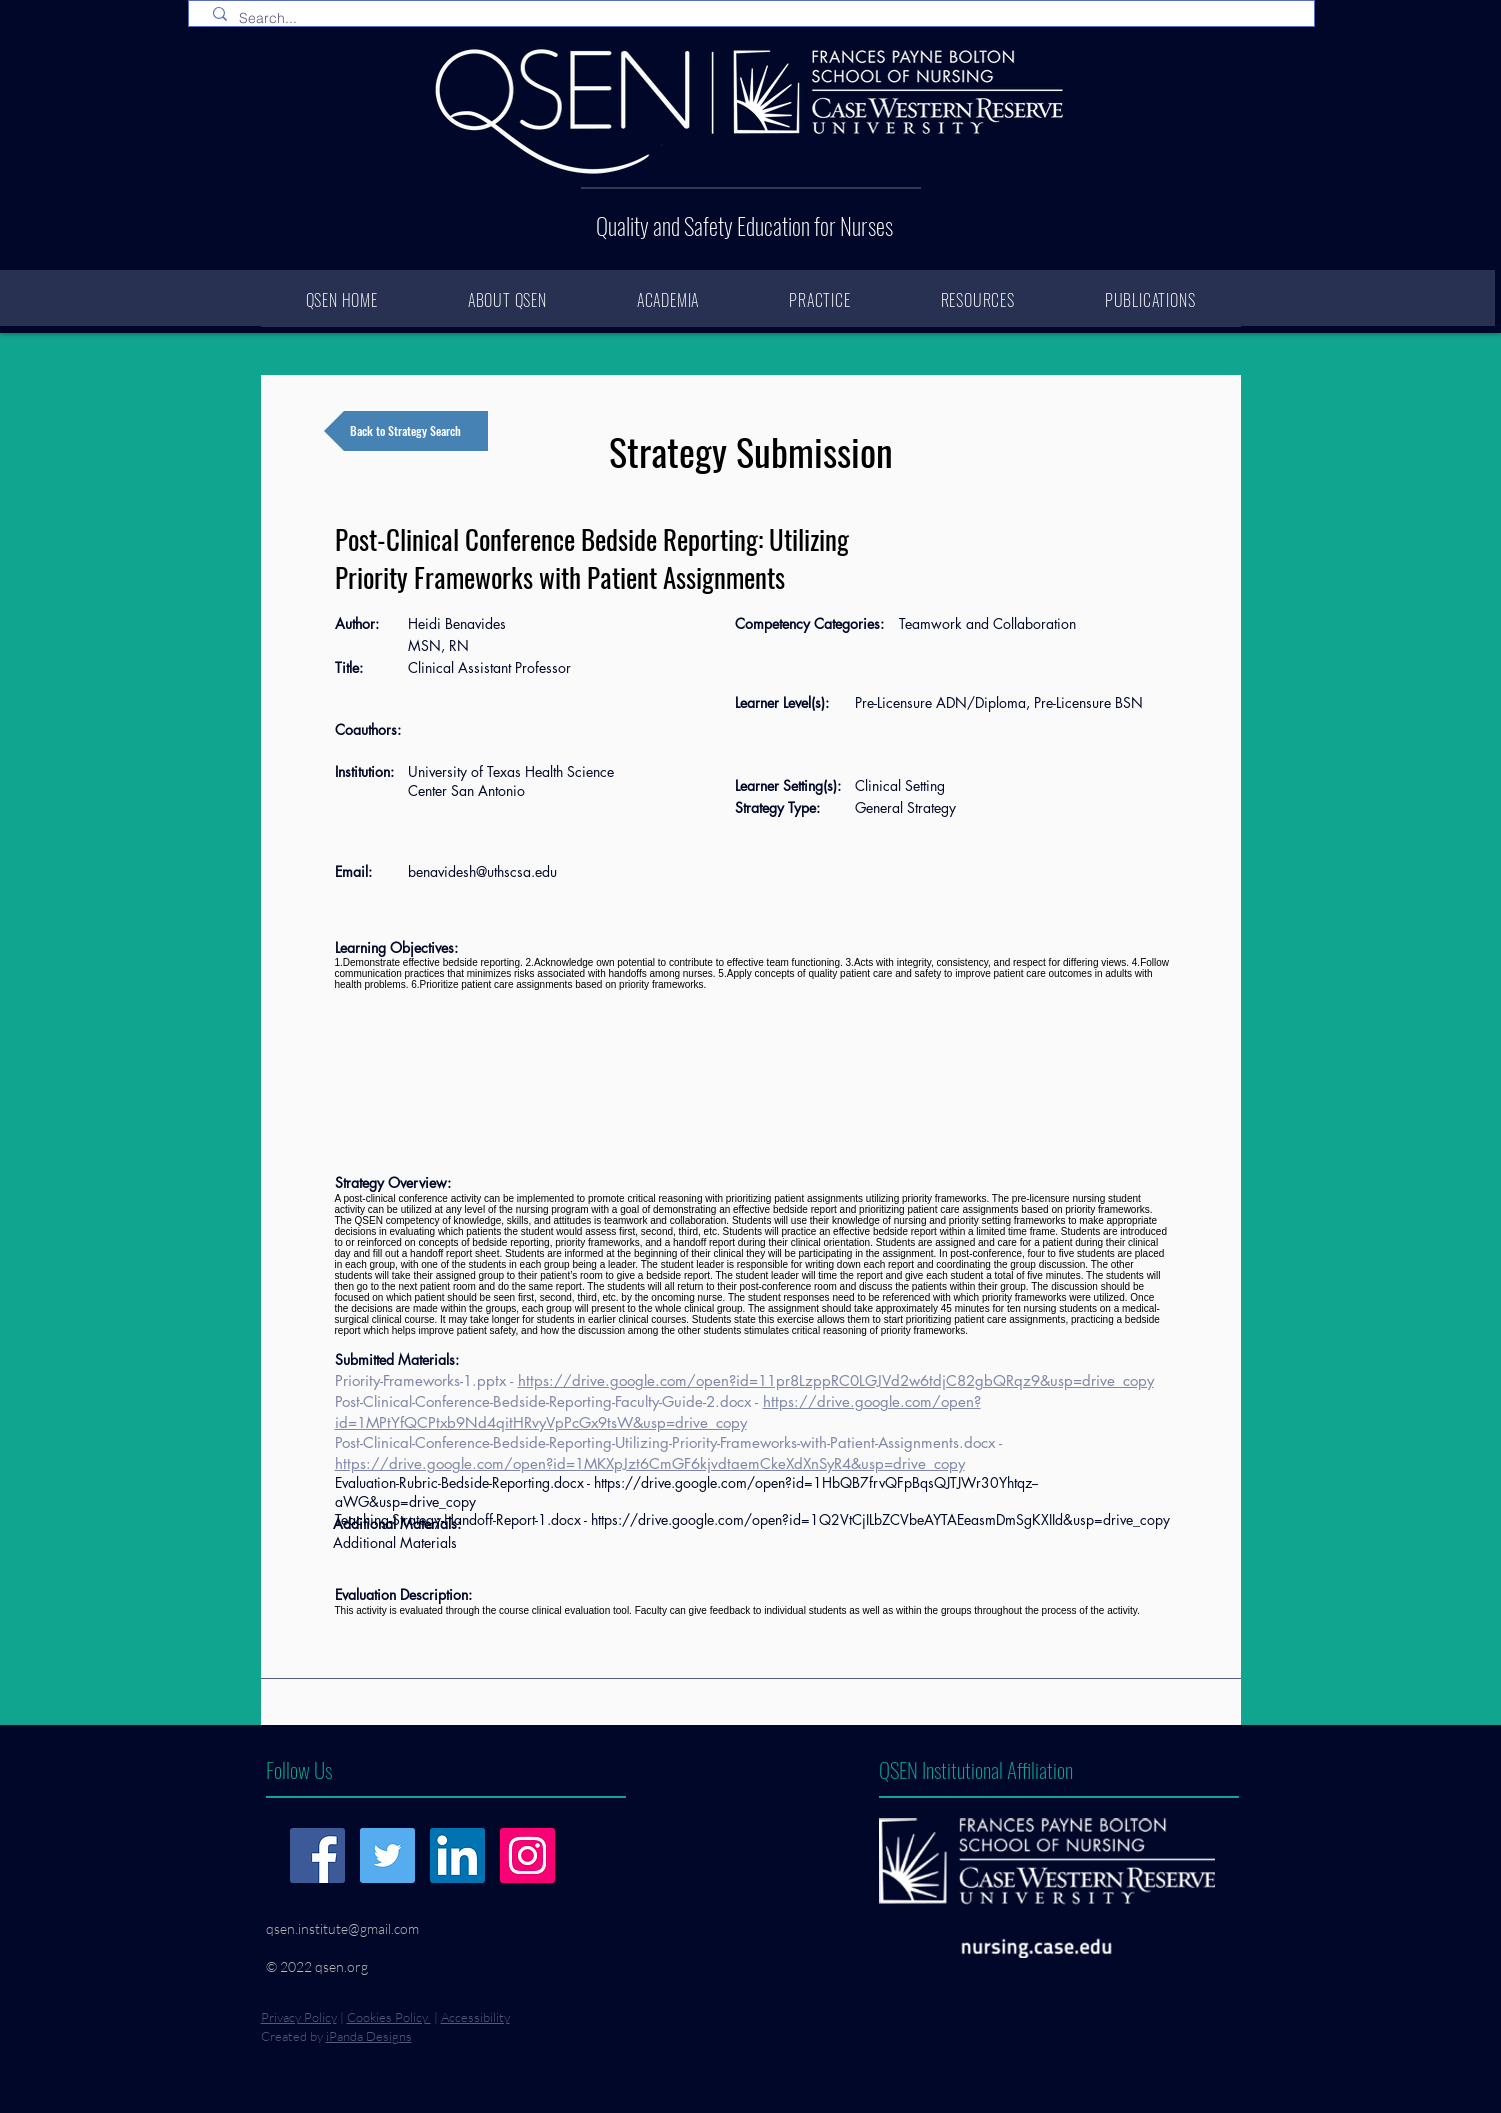 Image resolution: width=1501 pixels, height=2113 pixels. I want to click on Accessibility, so click(475, 2017).